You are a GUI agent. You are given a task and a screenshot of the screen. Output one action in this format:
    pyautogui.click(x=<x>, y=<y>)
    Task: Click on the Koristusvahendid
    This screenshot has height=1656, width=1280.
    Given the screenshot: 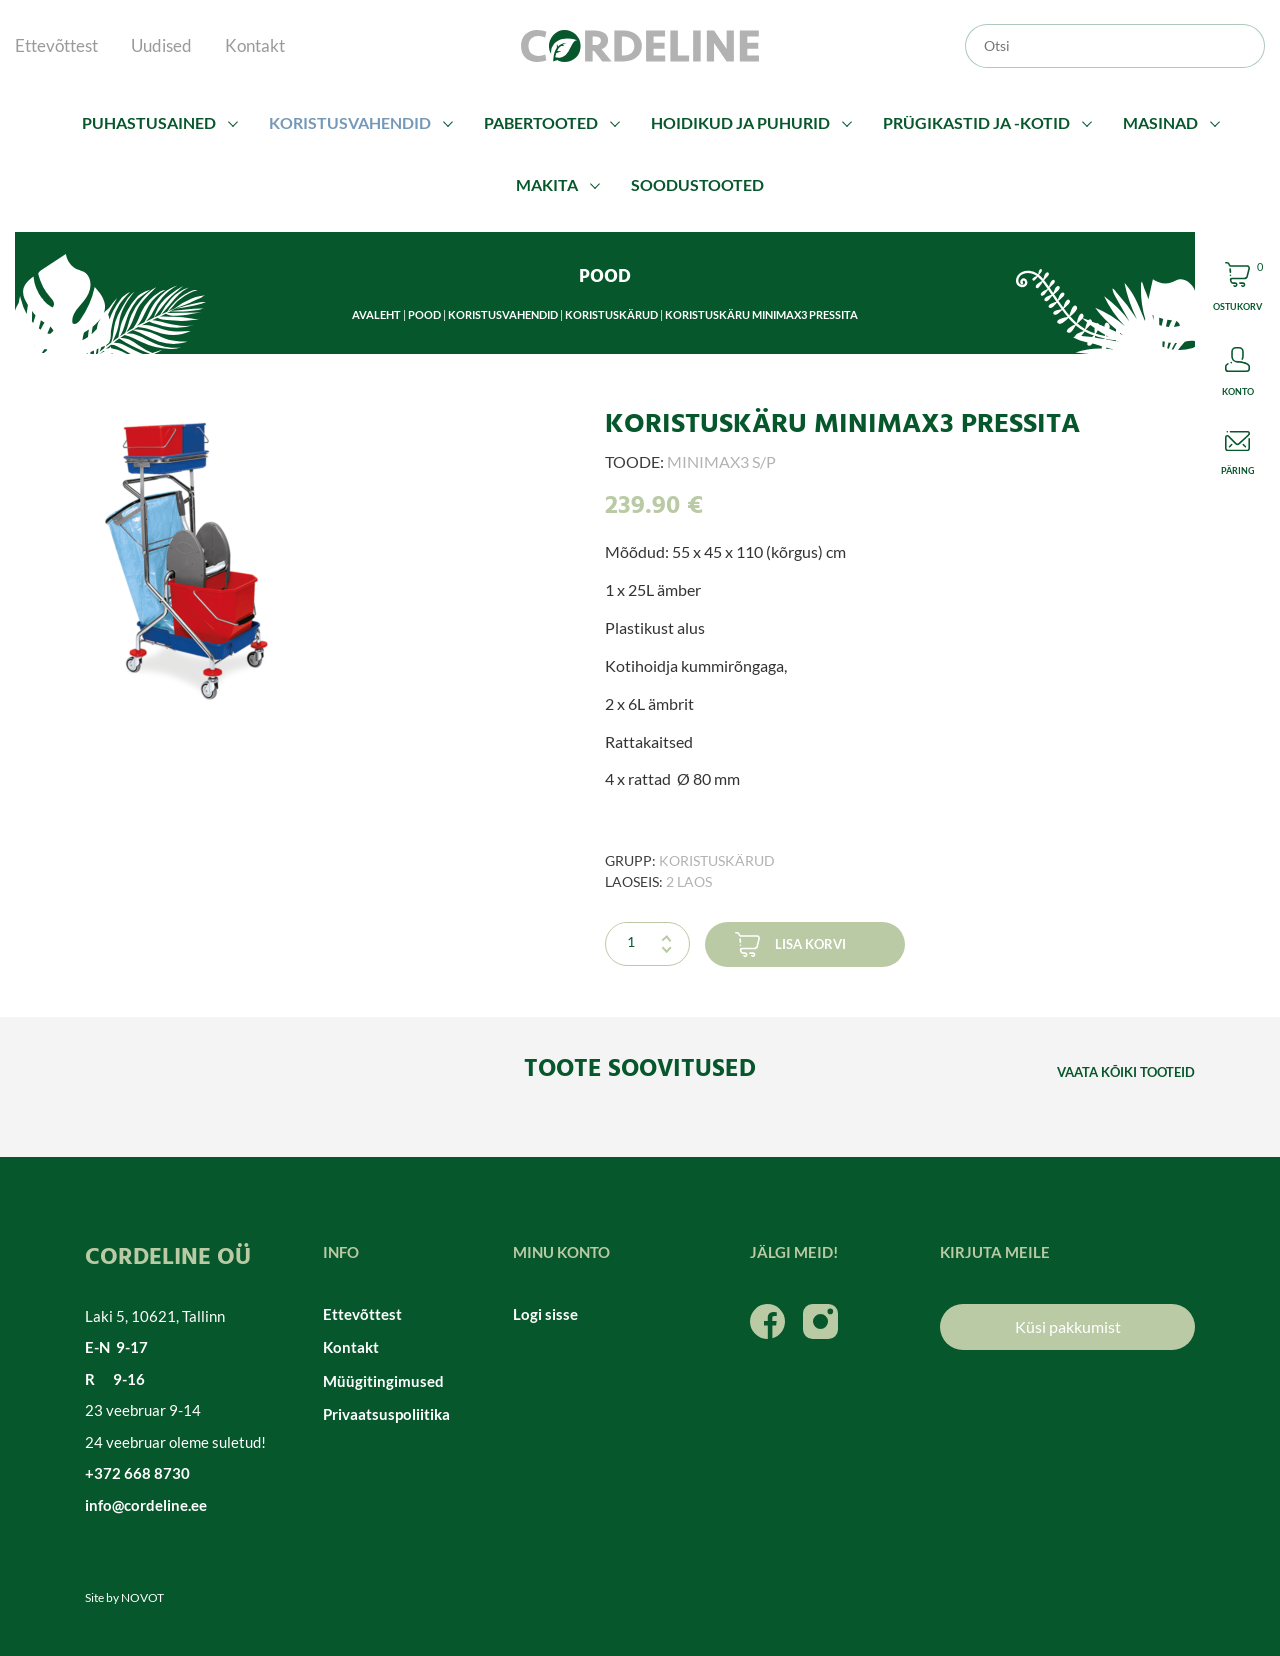 What is the action you would take?
    pyautogui.click(x=350, y=122)
    